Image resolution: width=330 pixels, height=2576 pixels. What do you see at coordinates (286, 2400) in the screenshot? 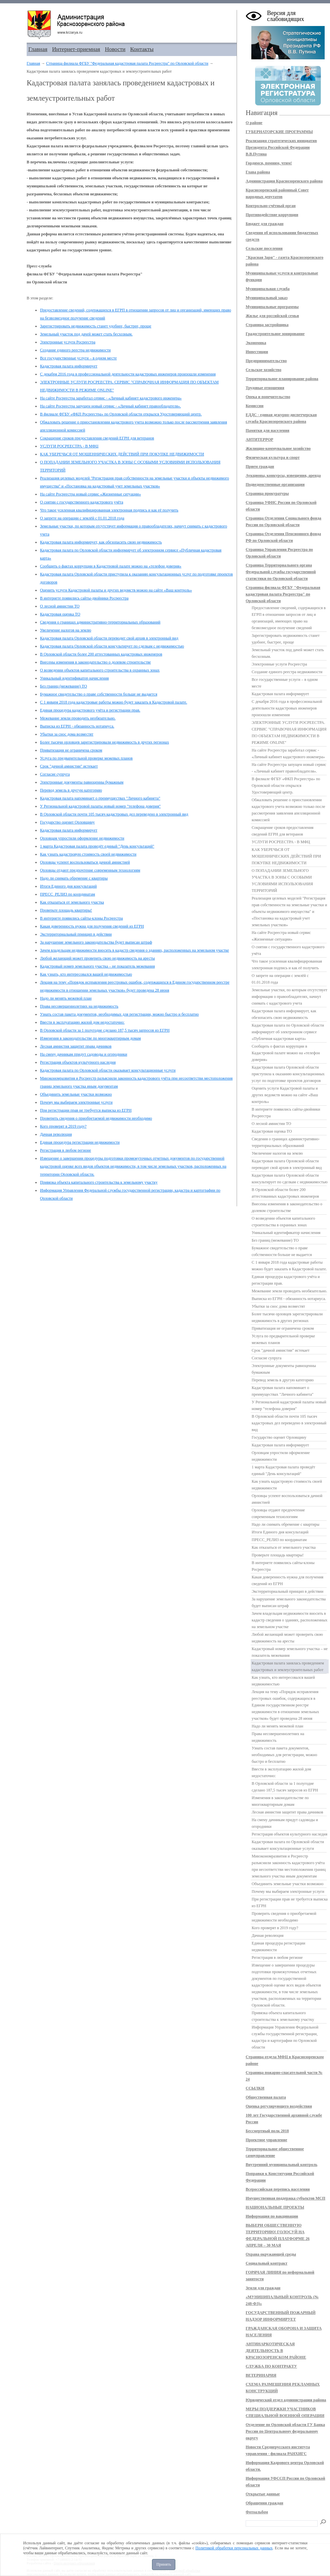
I see `Юридический отдел администрации района` at bounding box center [286, 2400].